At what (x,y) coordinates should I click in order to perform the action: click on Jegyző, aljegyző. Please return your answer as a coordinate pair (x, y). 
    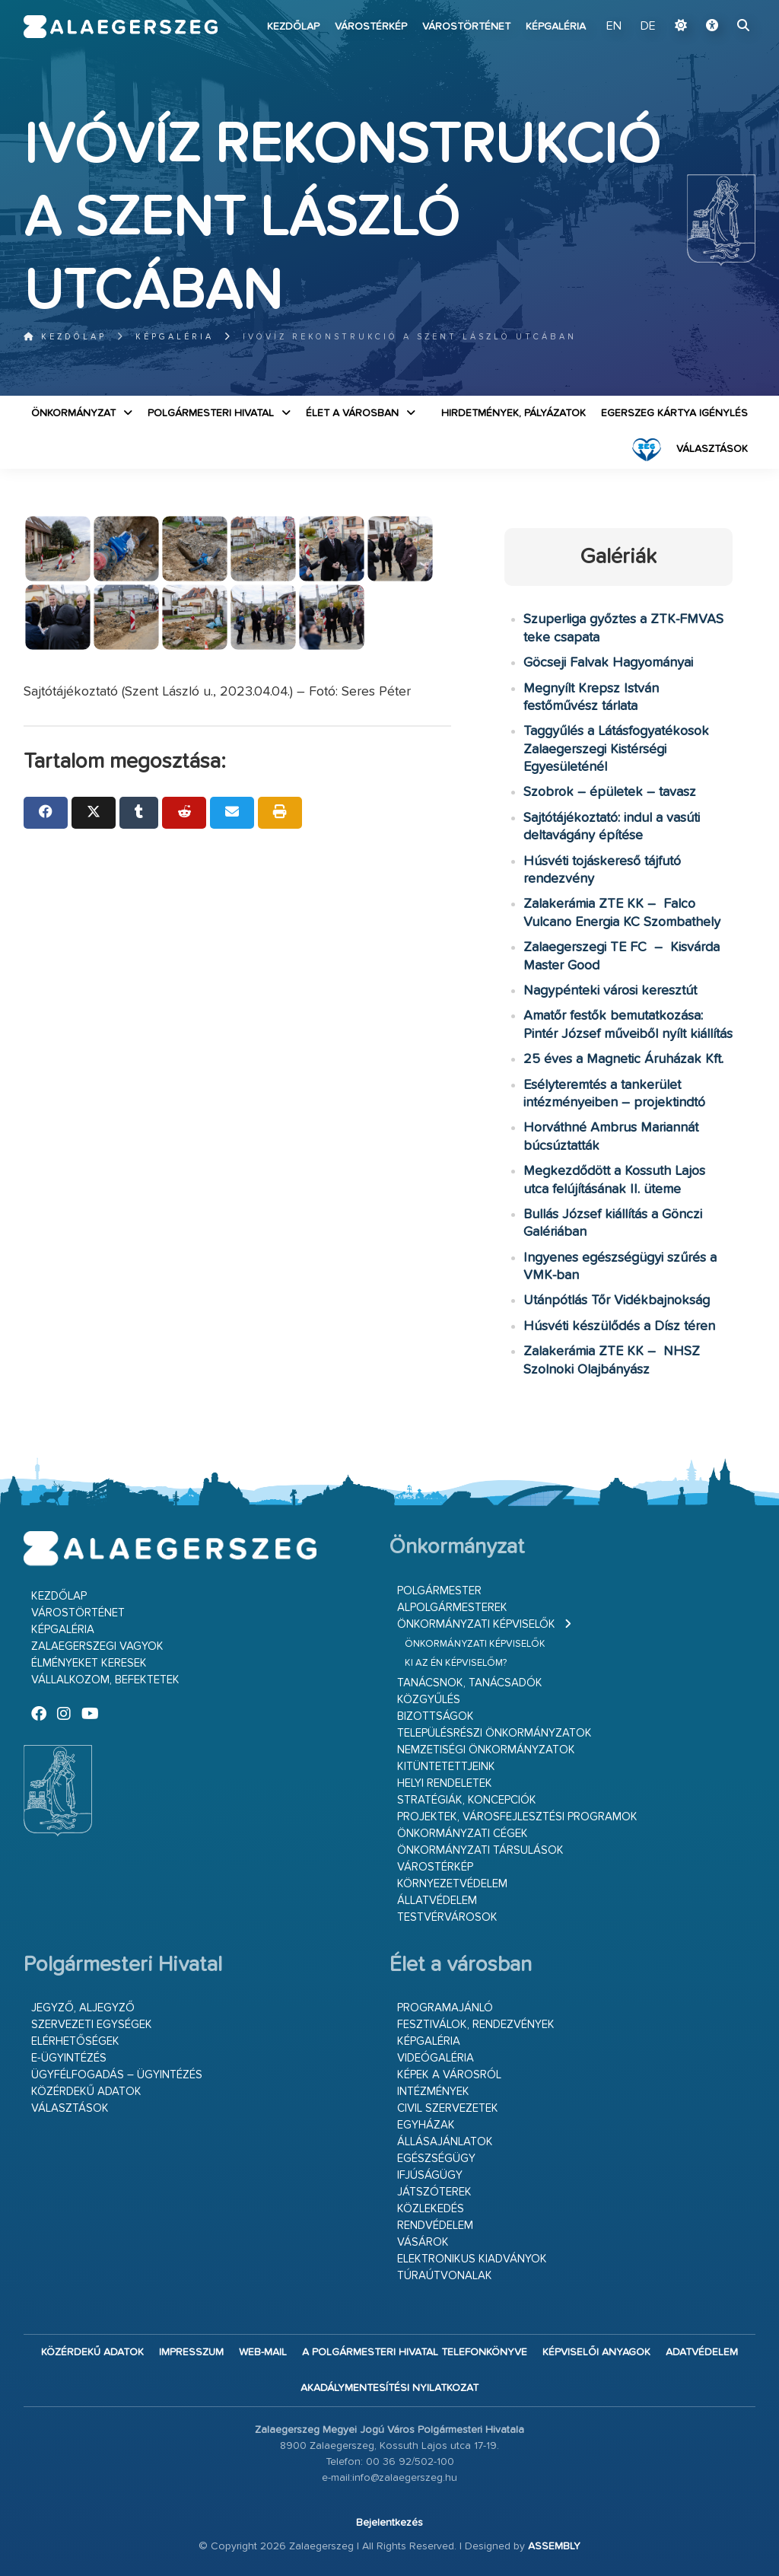
    Looking at the image, I should click on (83, 2008).